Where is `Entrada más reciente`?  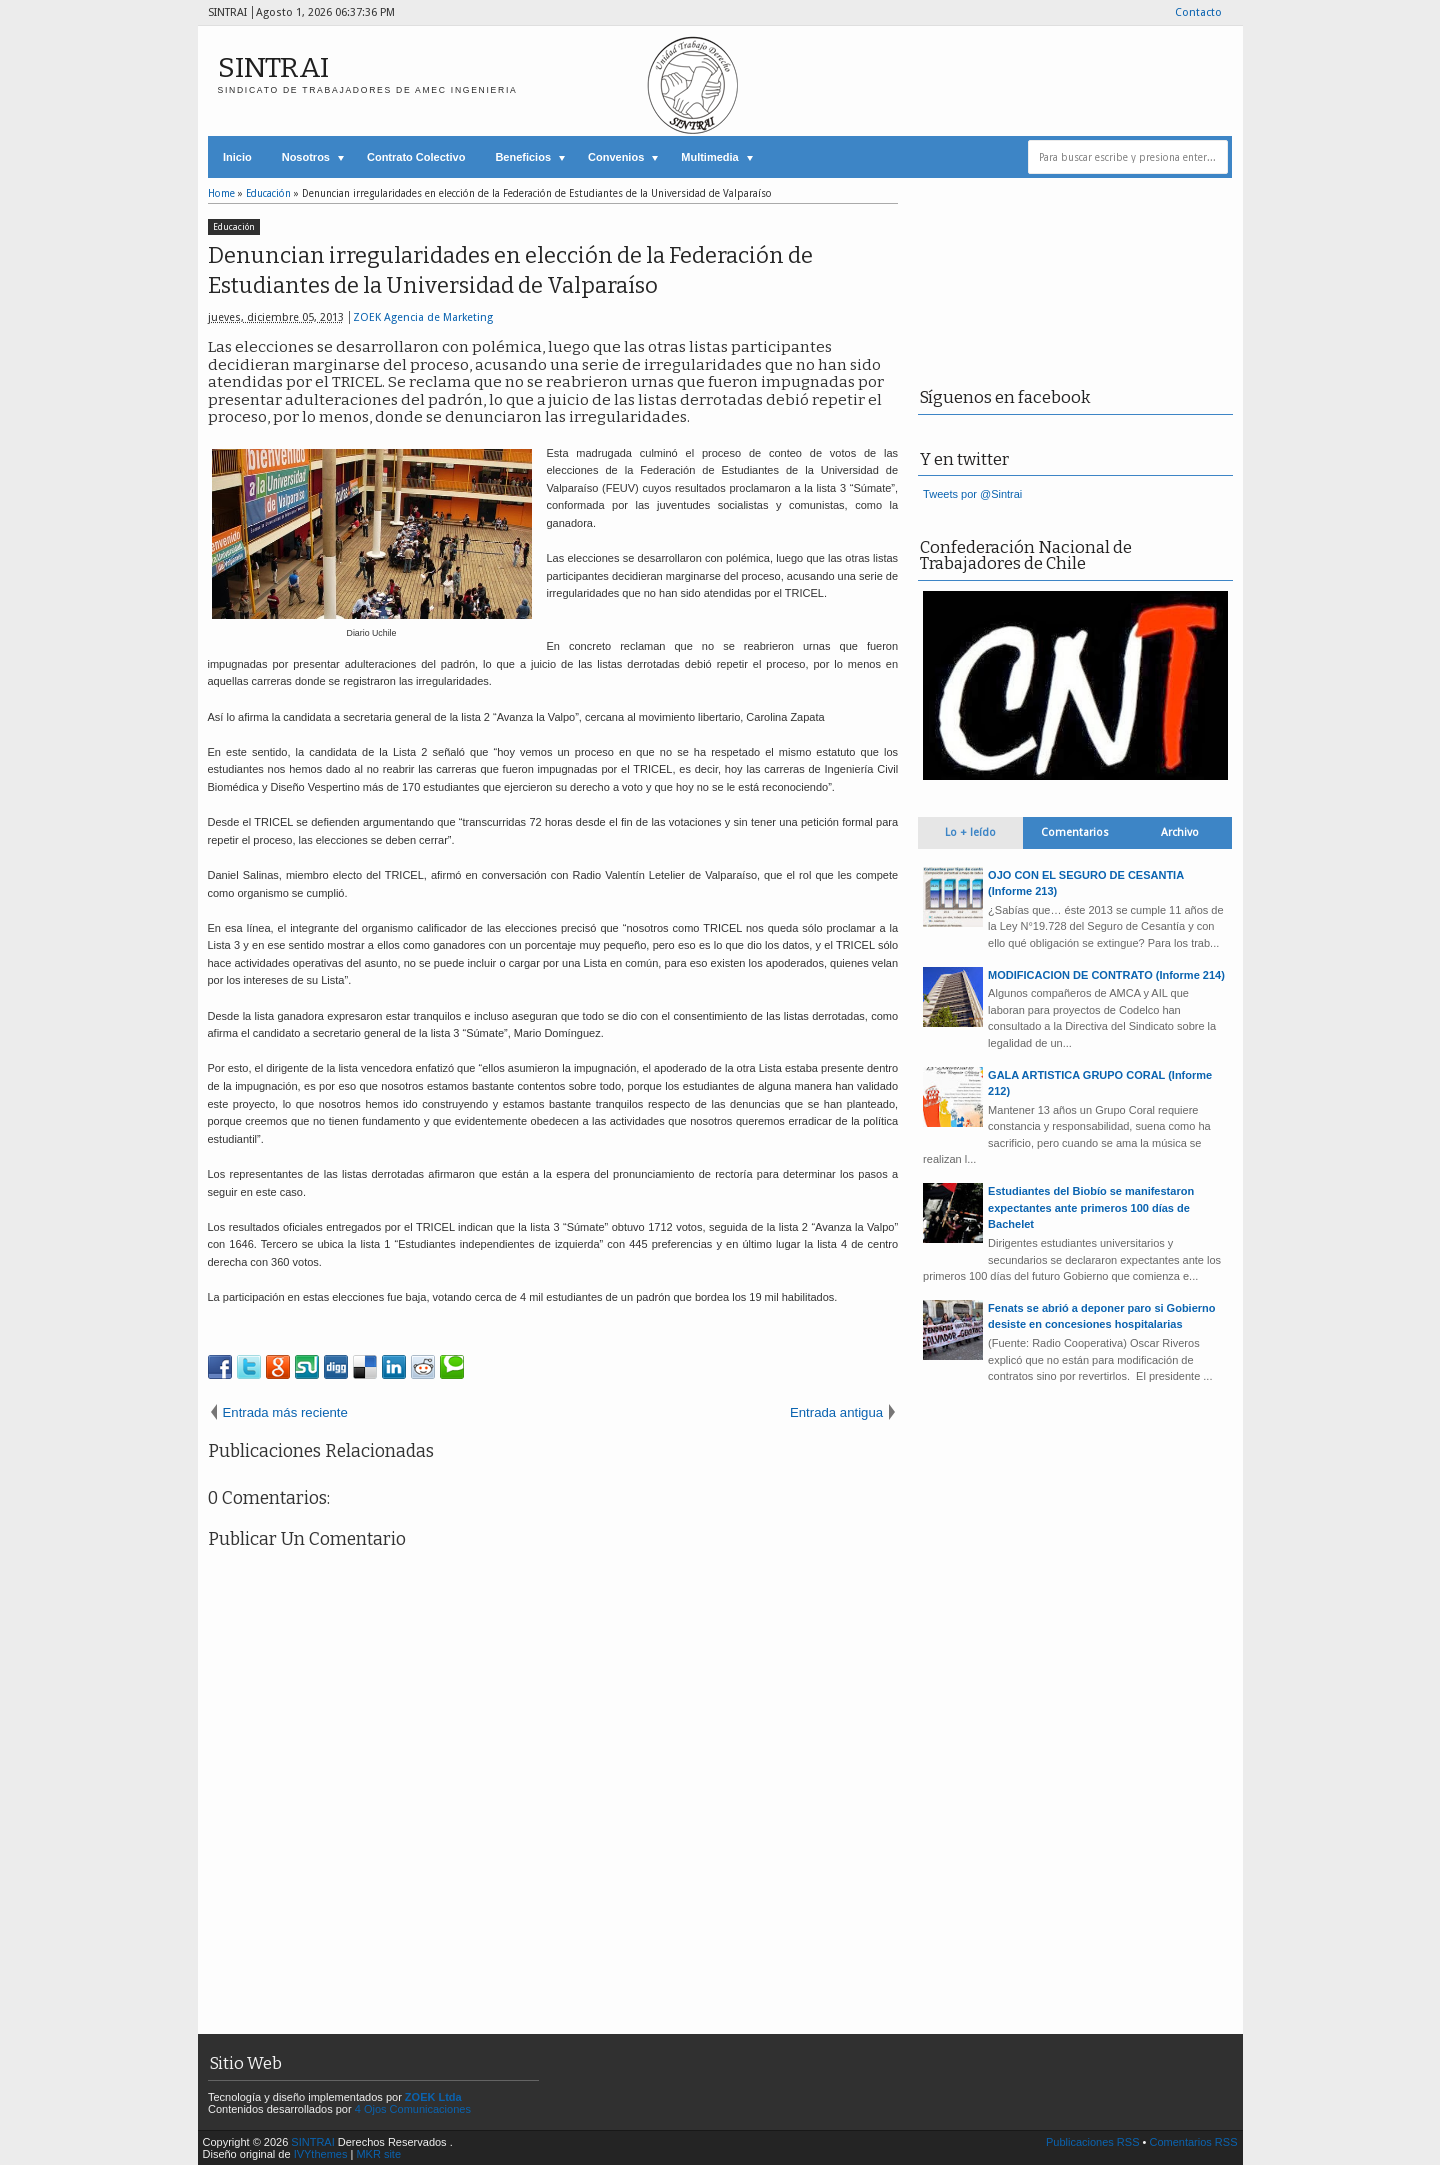 Entrada más reciente is located at coordinates (285, 1412).